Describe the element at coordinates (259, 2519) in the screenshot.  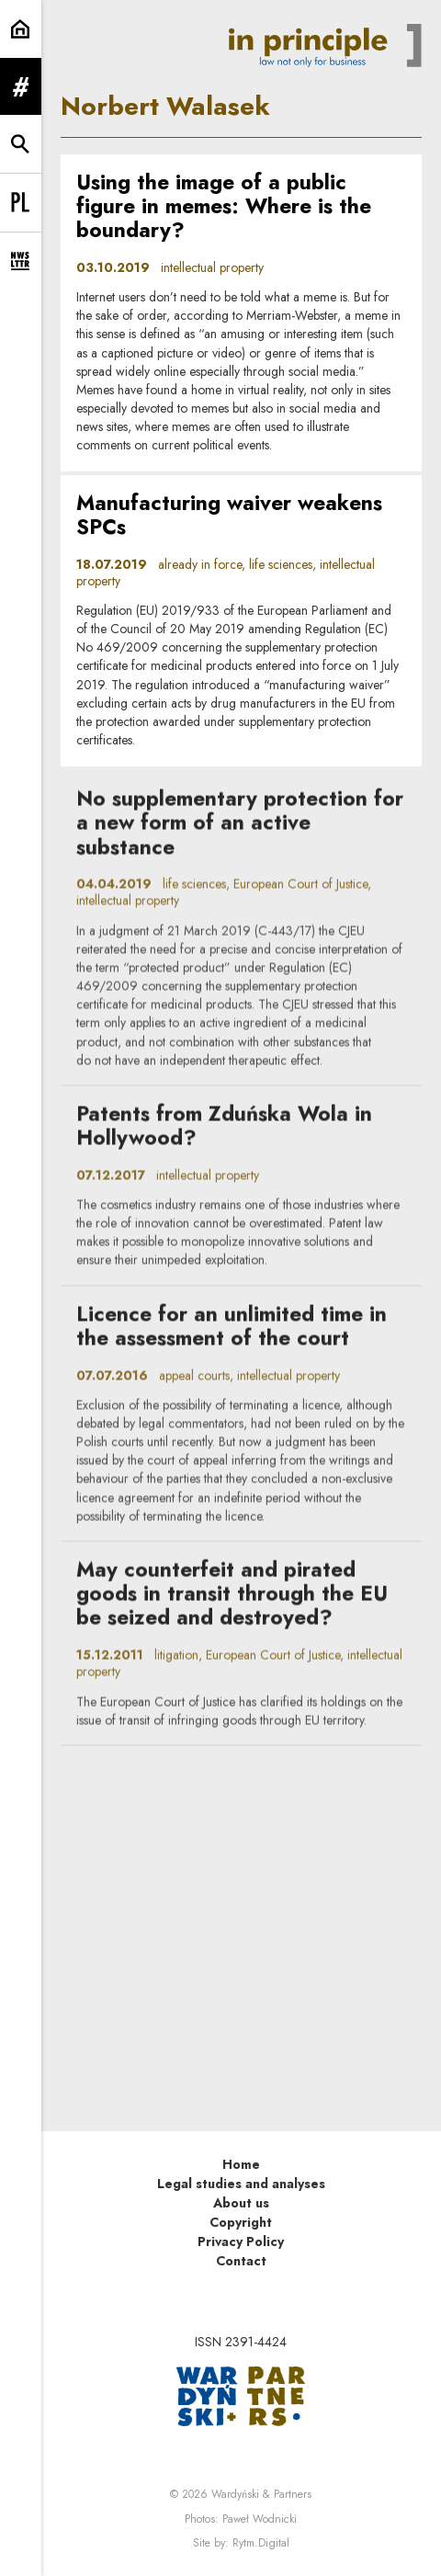
I see `Paweł Wodnicki` at that location.